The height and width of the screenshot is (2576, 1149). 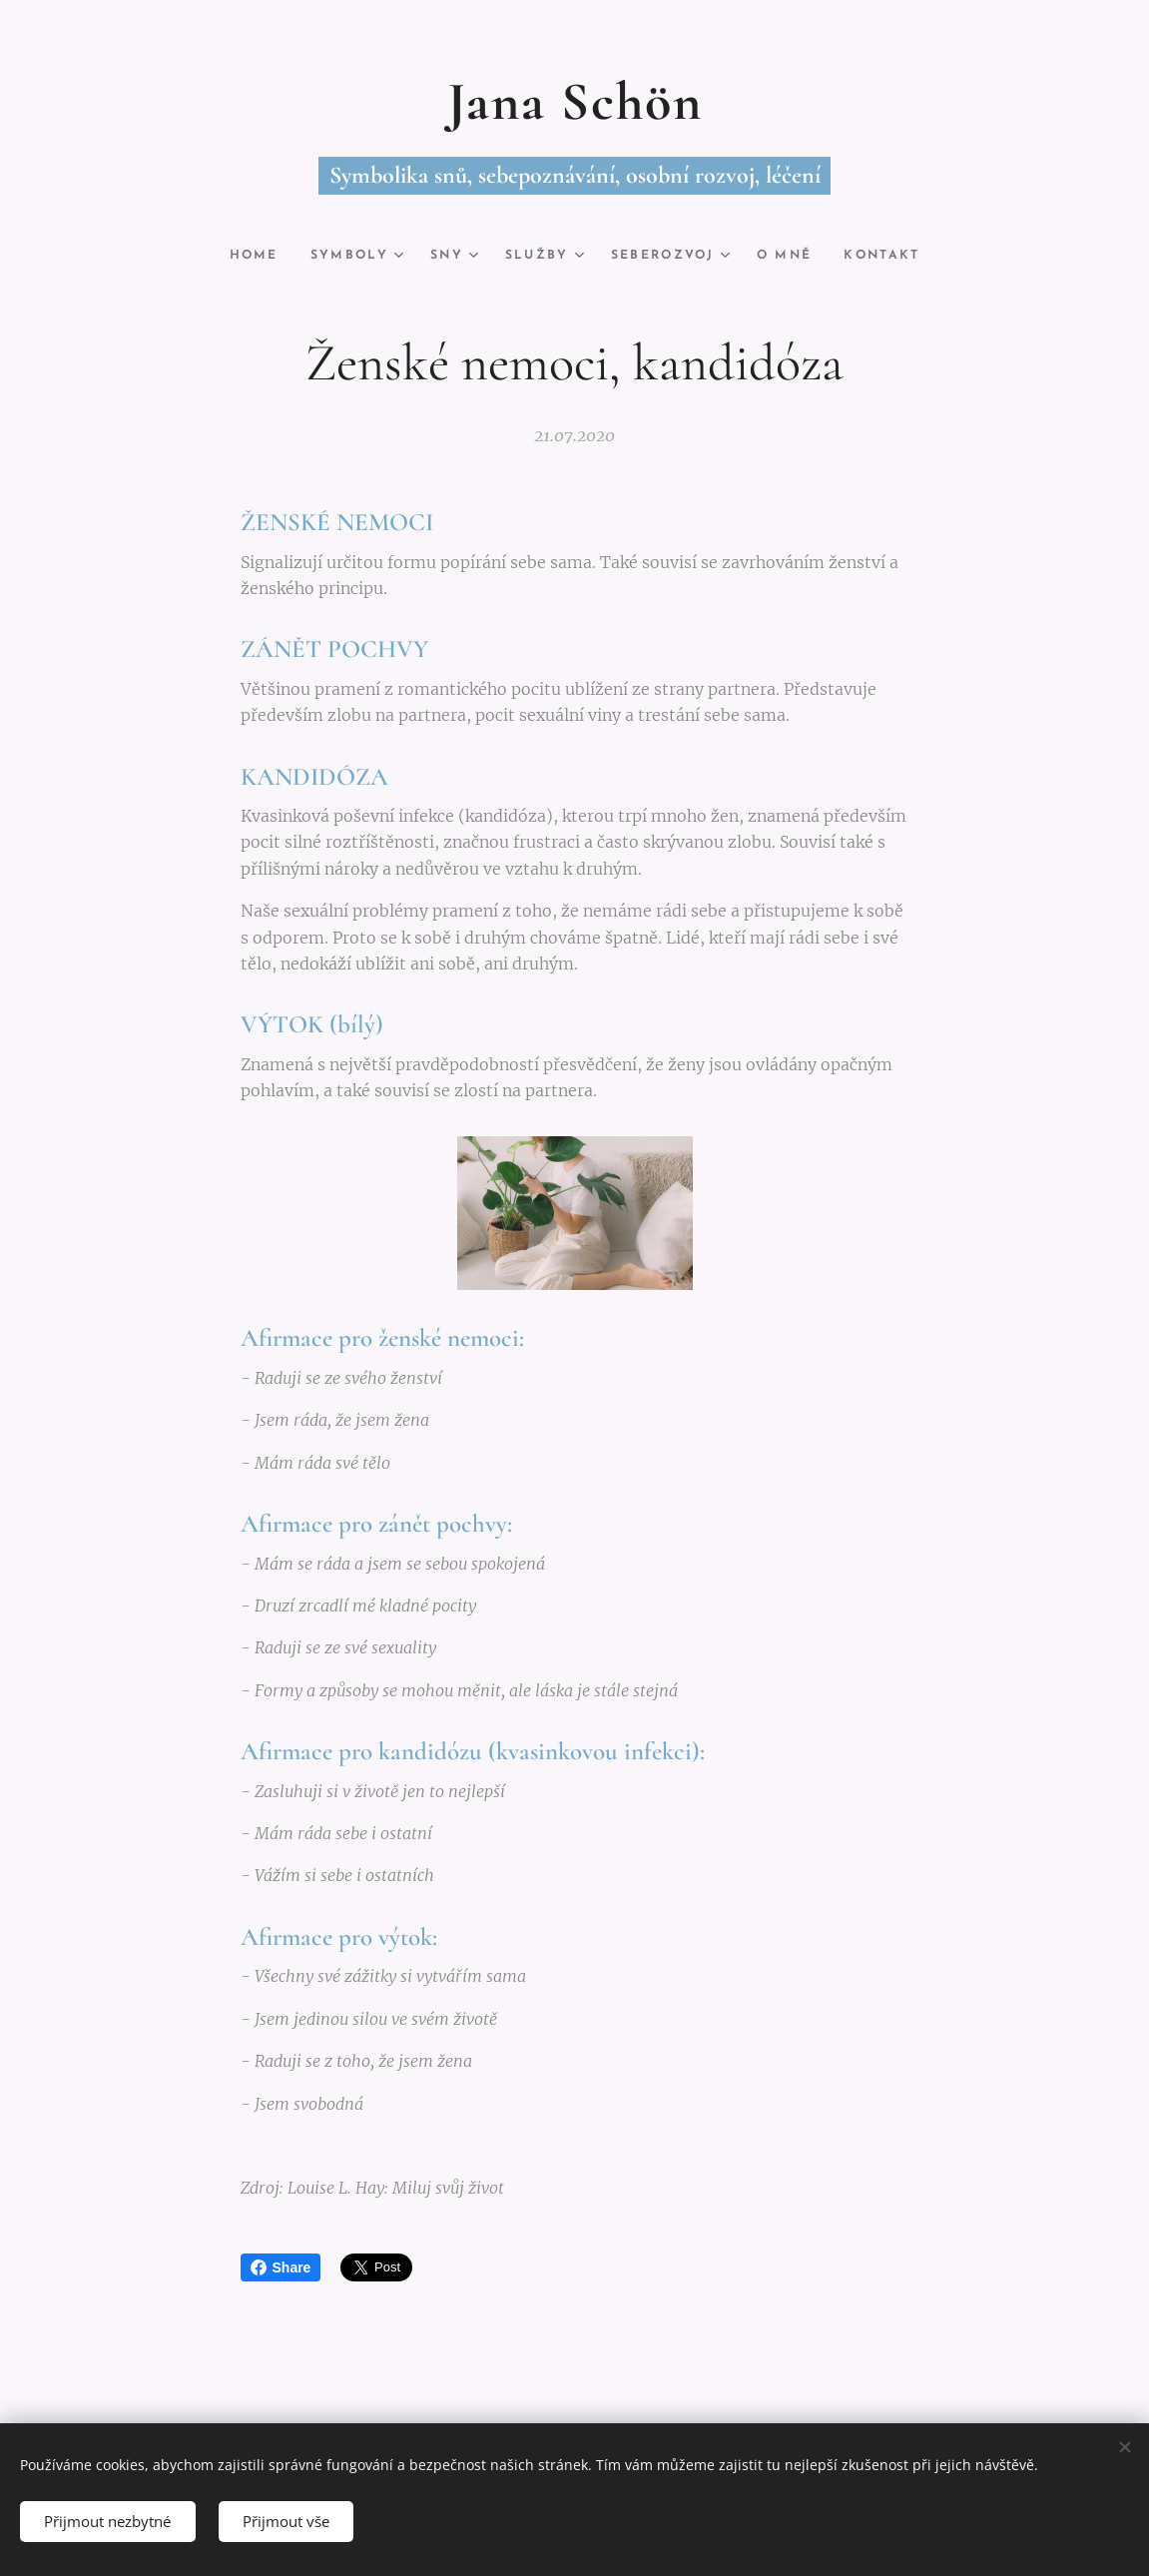 What do you see at coordinates (281, 2267) in the screenshot?
I see `Share` at bounding box center [281, 2267].